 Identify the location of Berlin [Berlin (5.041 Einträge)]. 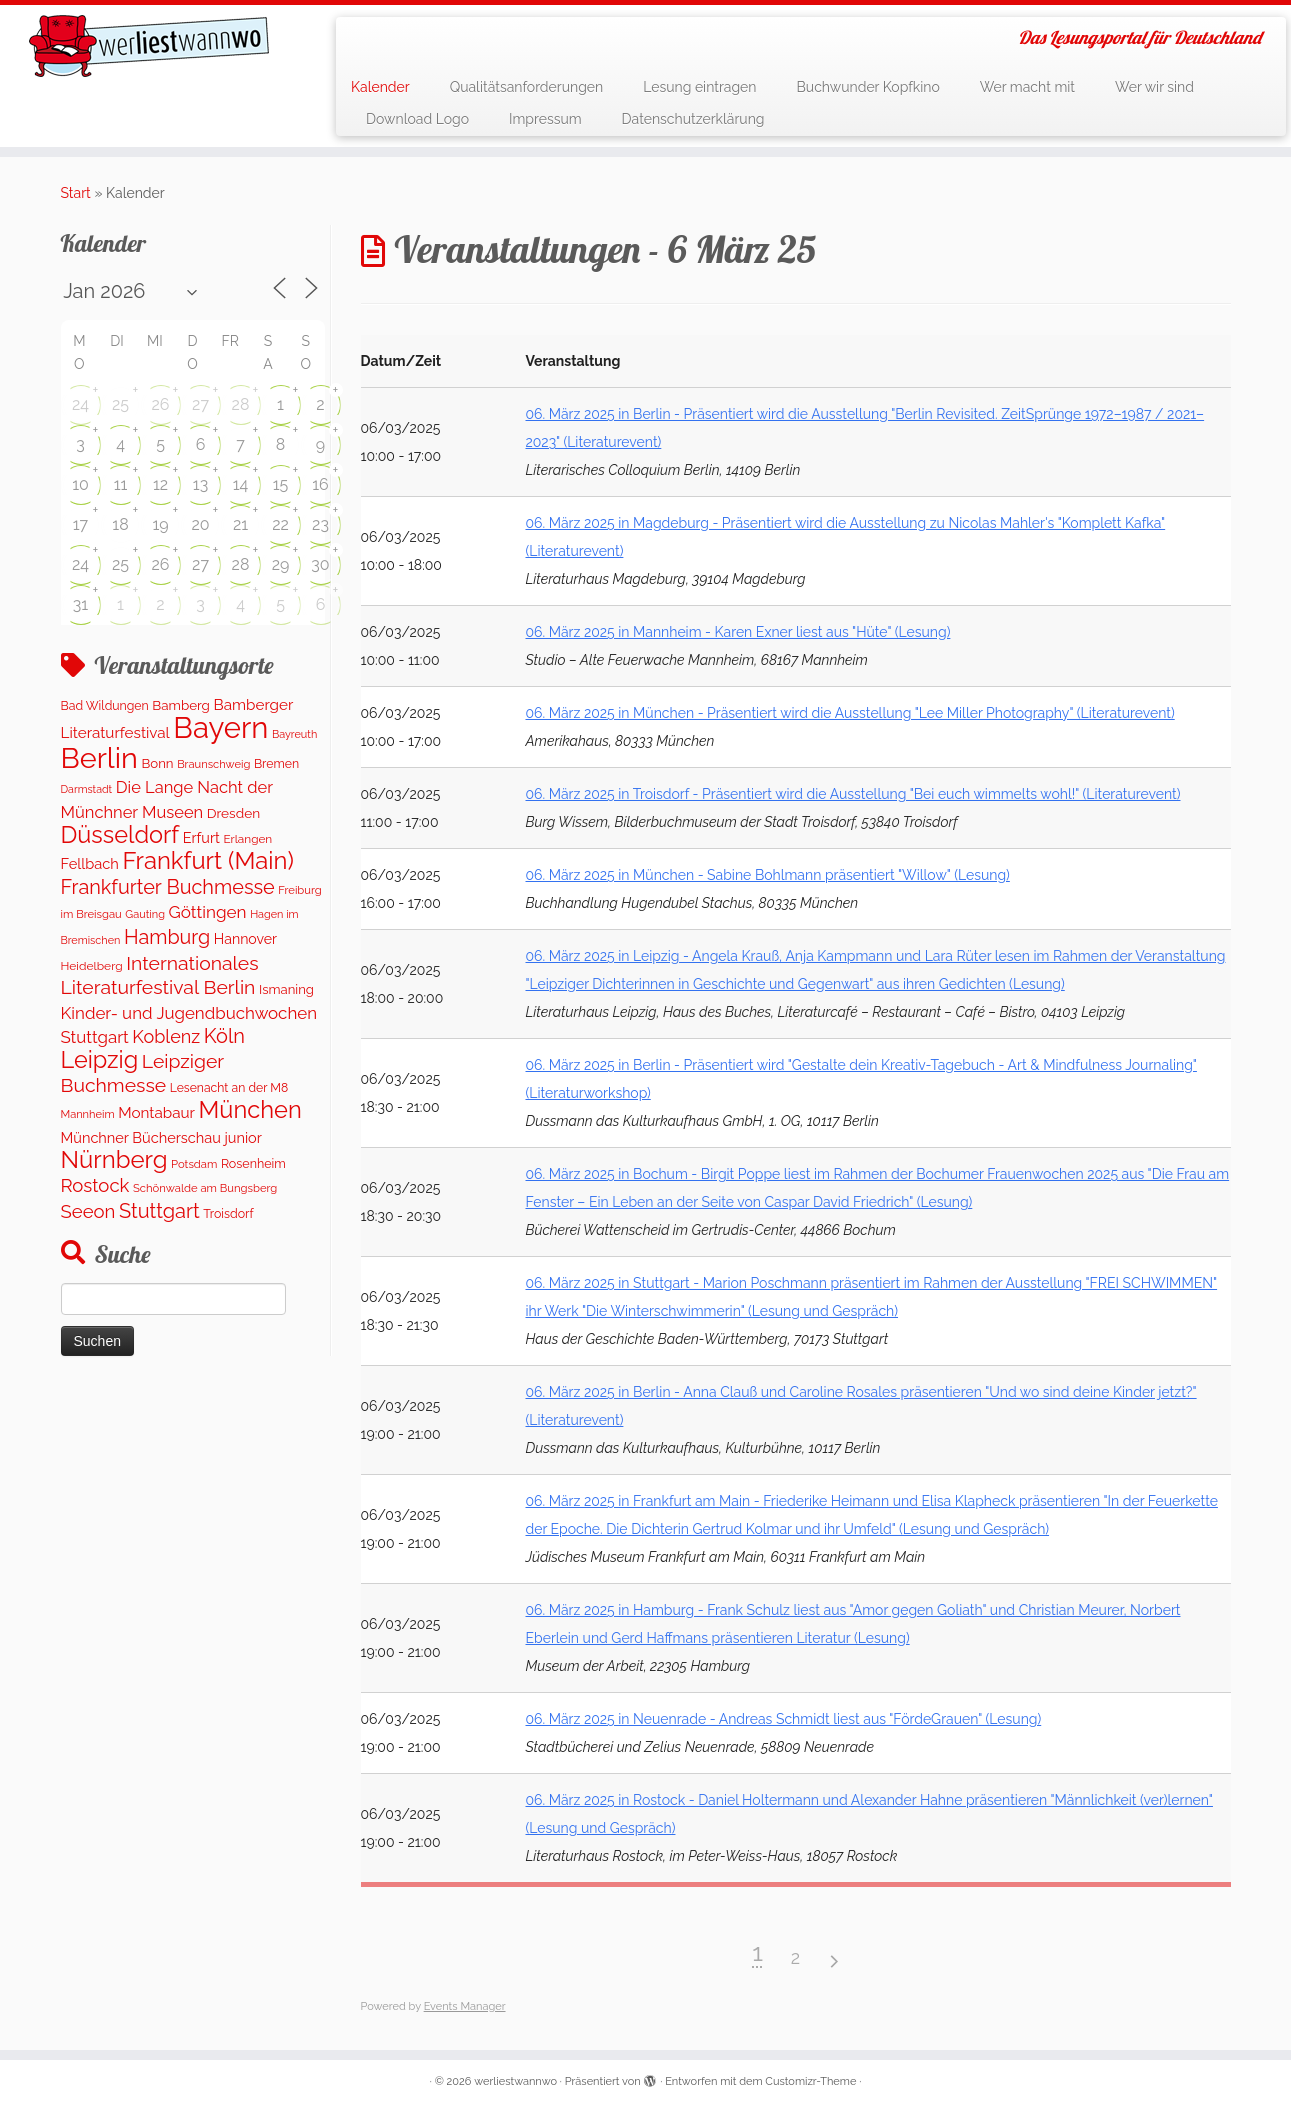
(99, 758).